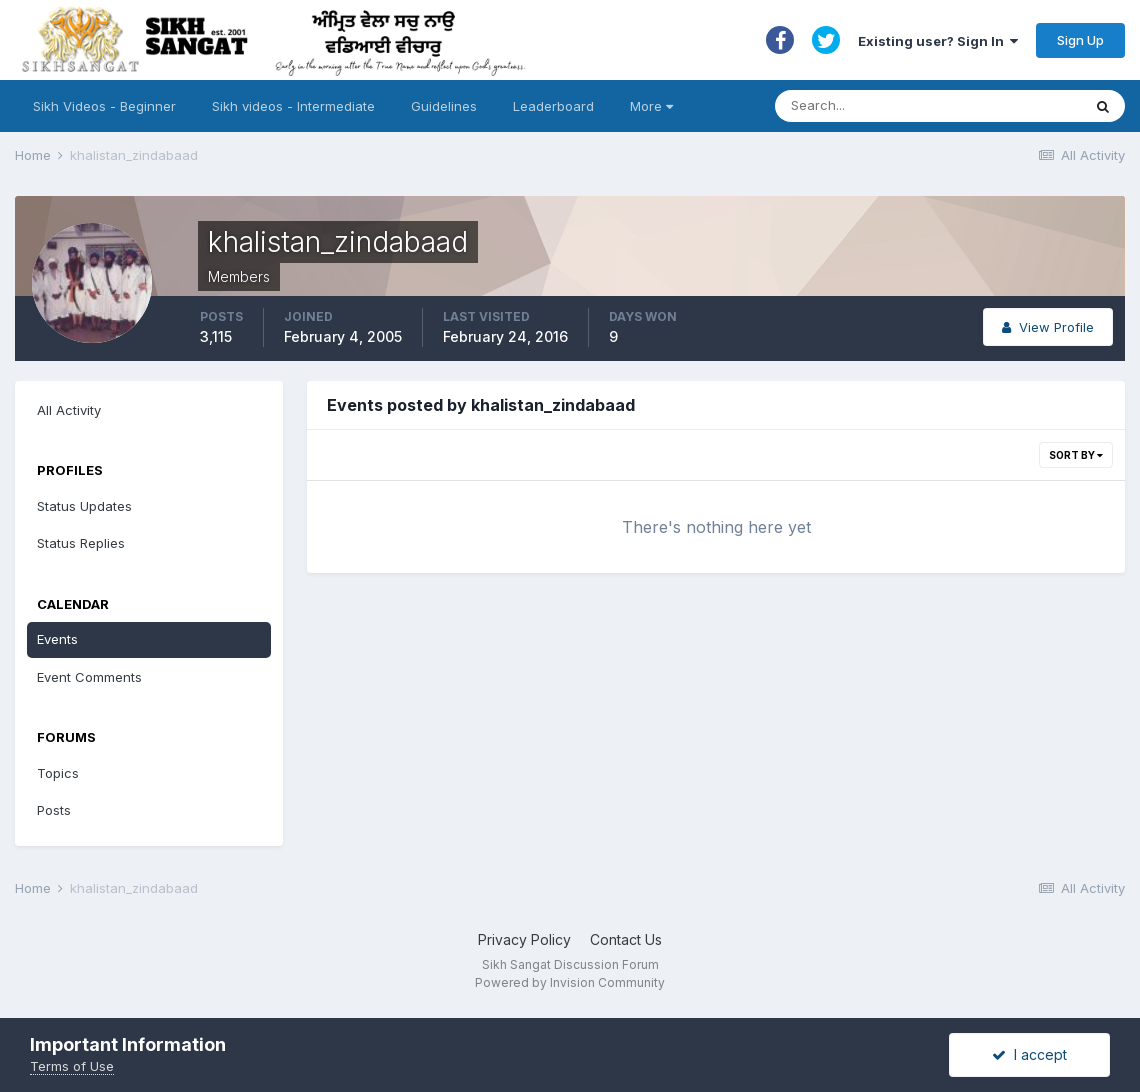  Describe the element at coordinates (81, 543) in the screenshot. I see `Status Replies` at that location.